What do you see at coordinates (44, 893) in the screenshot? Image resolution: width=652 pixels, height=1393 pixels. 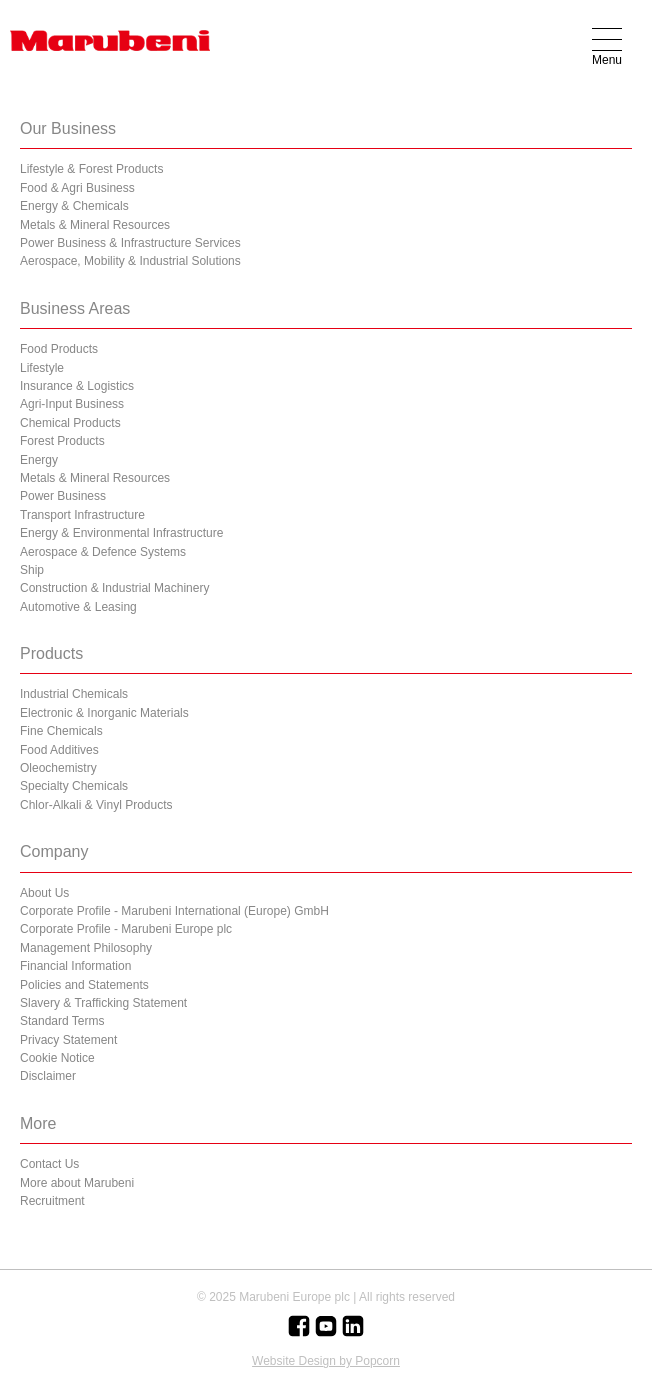 I see `About Us` at bounding box center [44, 893].